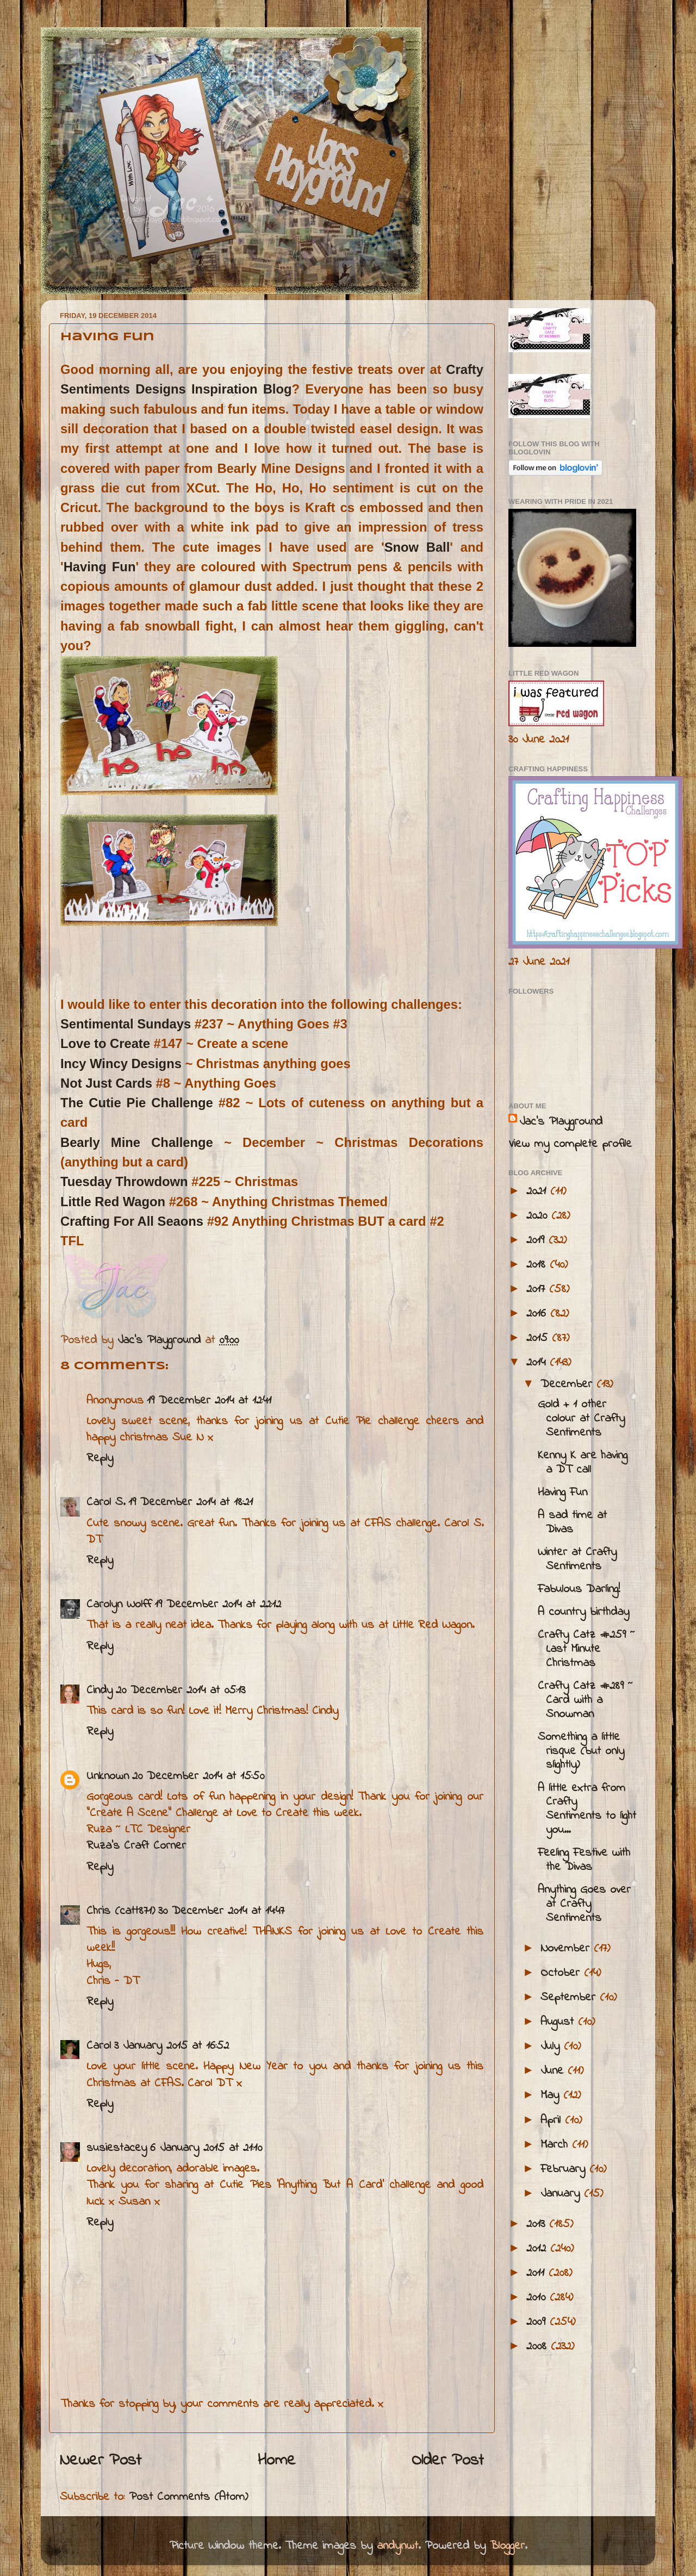  What do you see at coordinates (98, 2046) in the screenshot?
I see `Carol` at bounding box center [98, 2046].